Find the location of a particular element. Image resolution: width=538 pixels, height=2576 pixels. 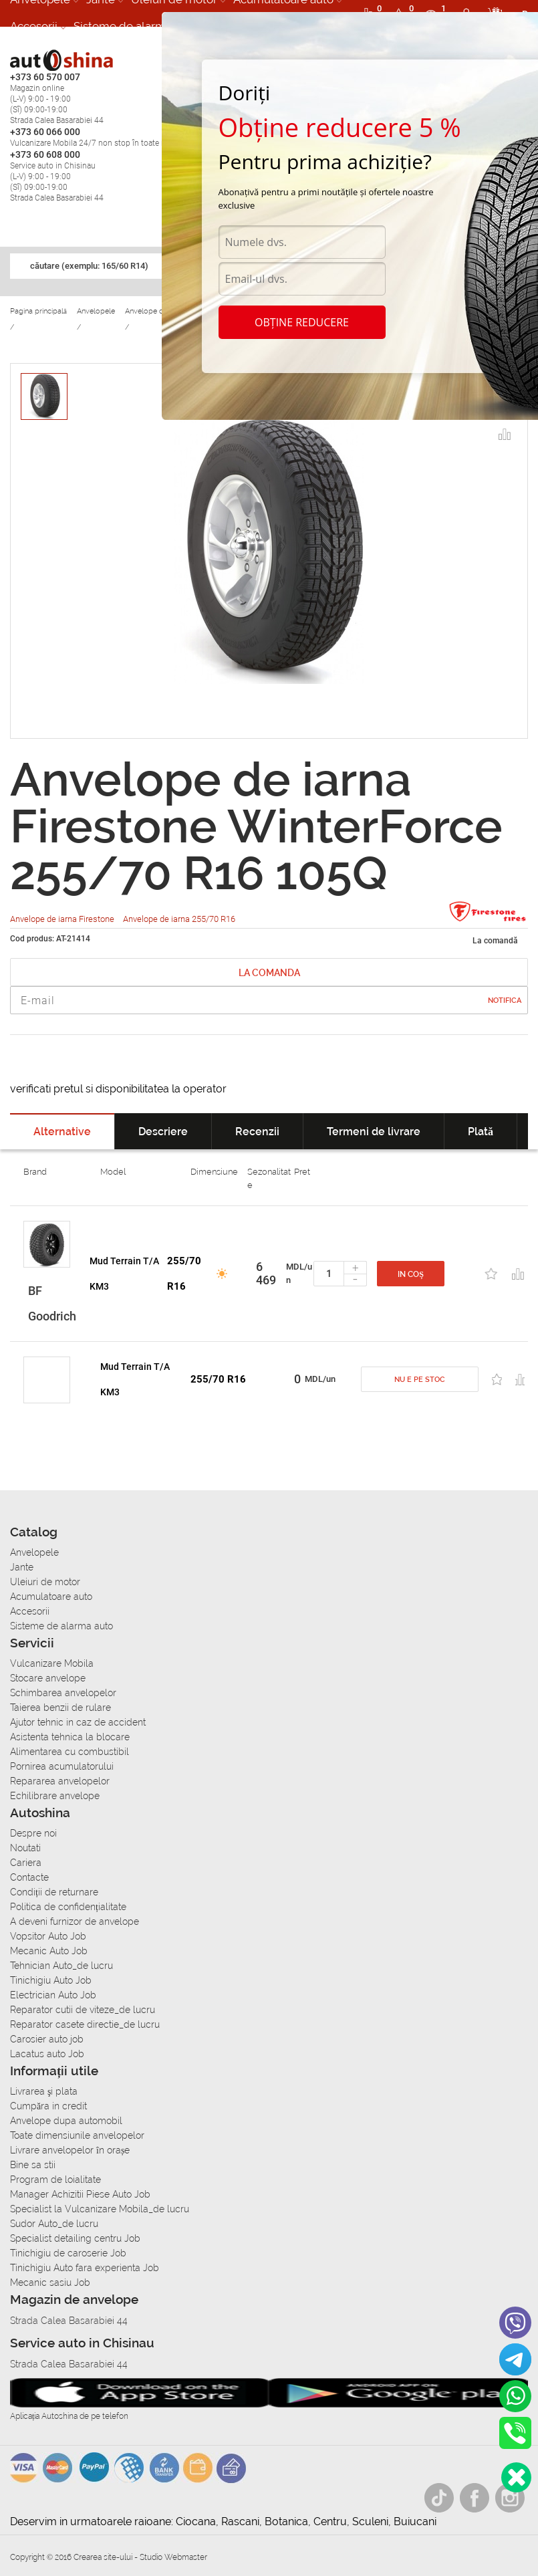

Anvelope dupa automobil is located at coordinates (66, 2120).